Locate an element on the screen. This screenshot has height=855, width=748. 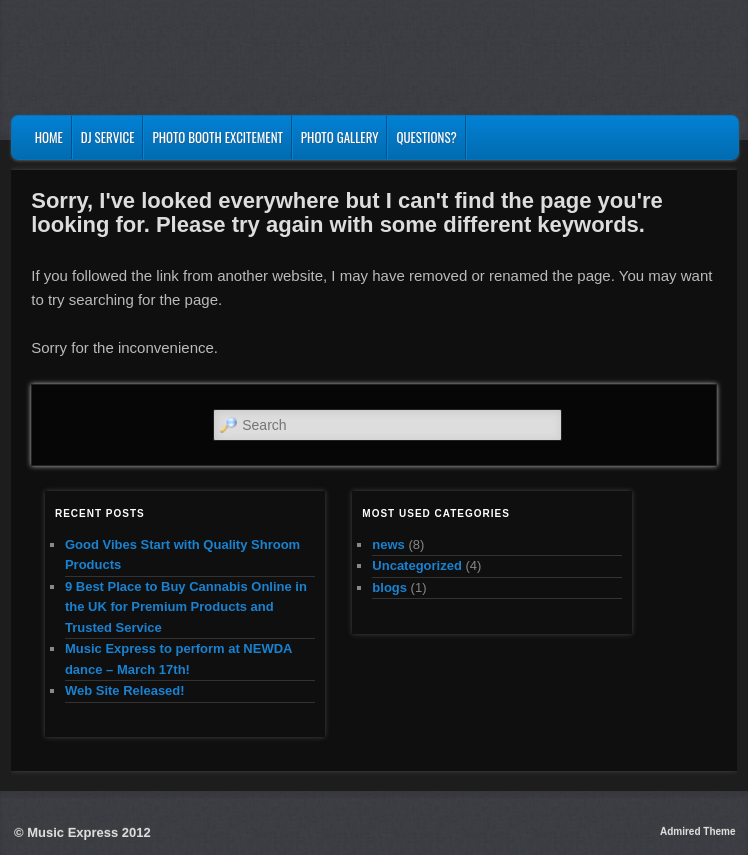
Web Site Released! is located at coordinates (125, 690).